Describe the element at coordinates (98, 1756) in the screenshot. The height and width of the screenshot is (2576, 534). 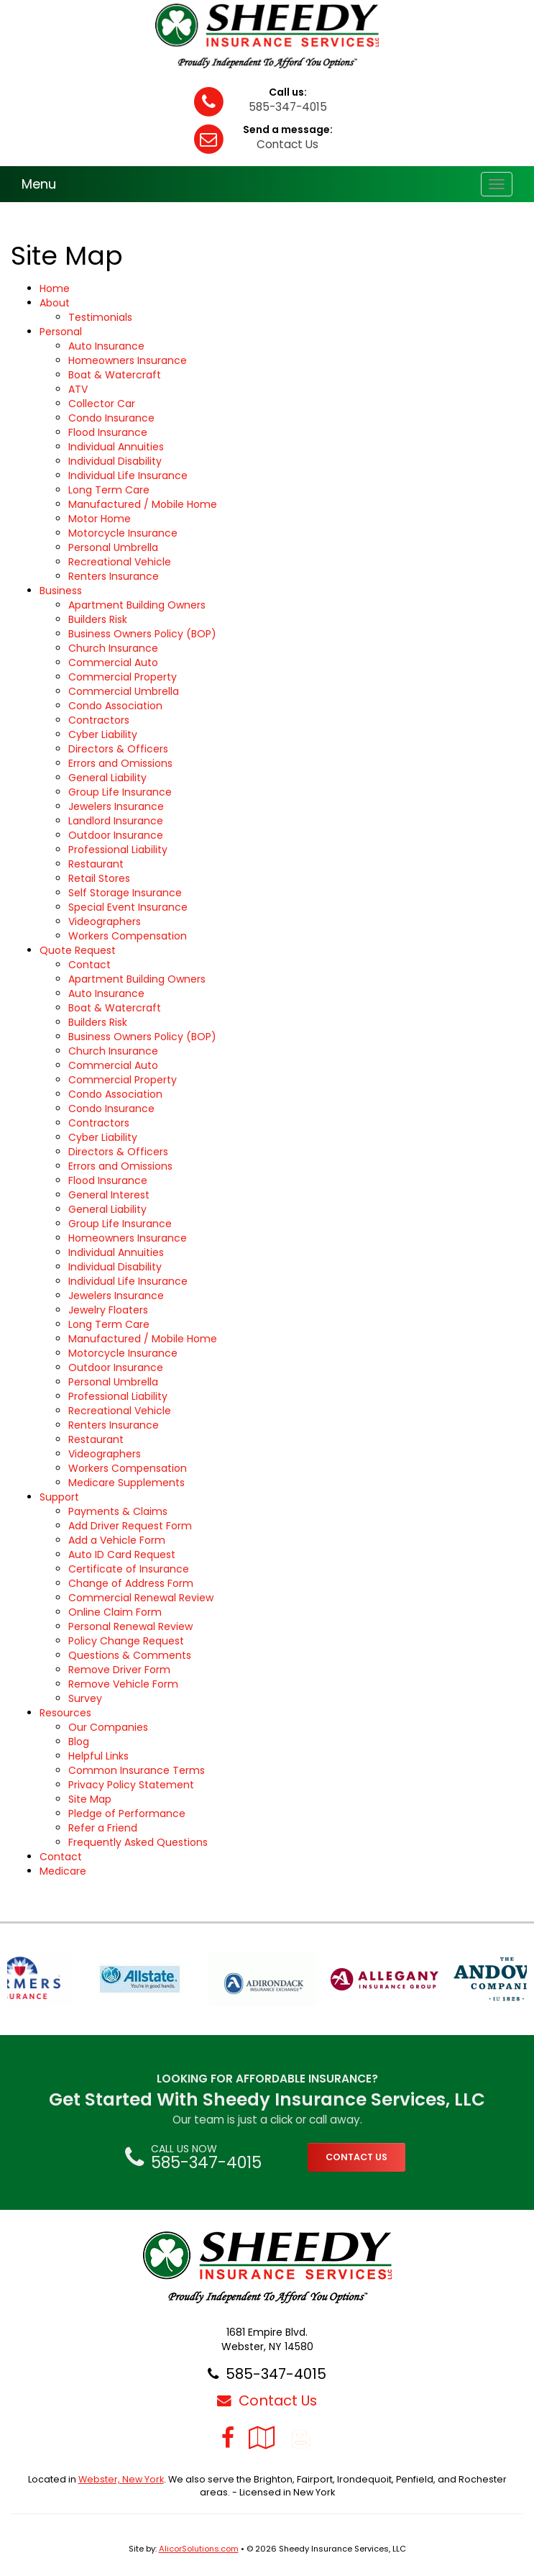
I see `Helpful Links` at that location.